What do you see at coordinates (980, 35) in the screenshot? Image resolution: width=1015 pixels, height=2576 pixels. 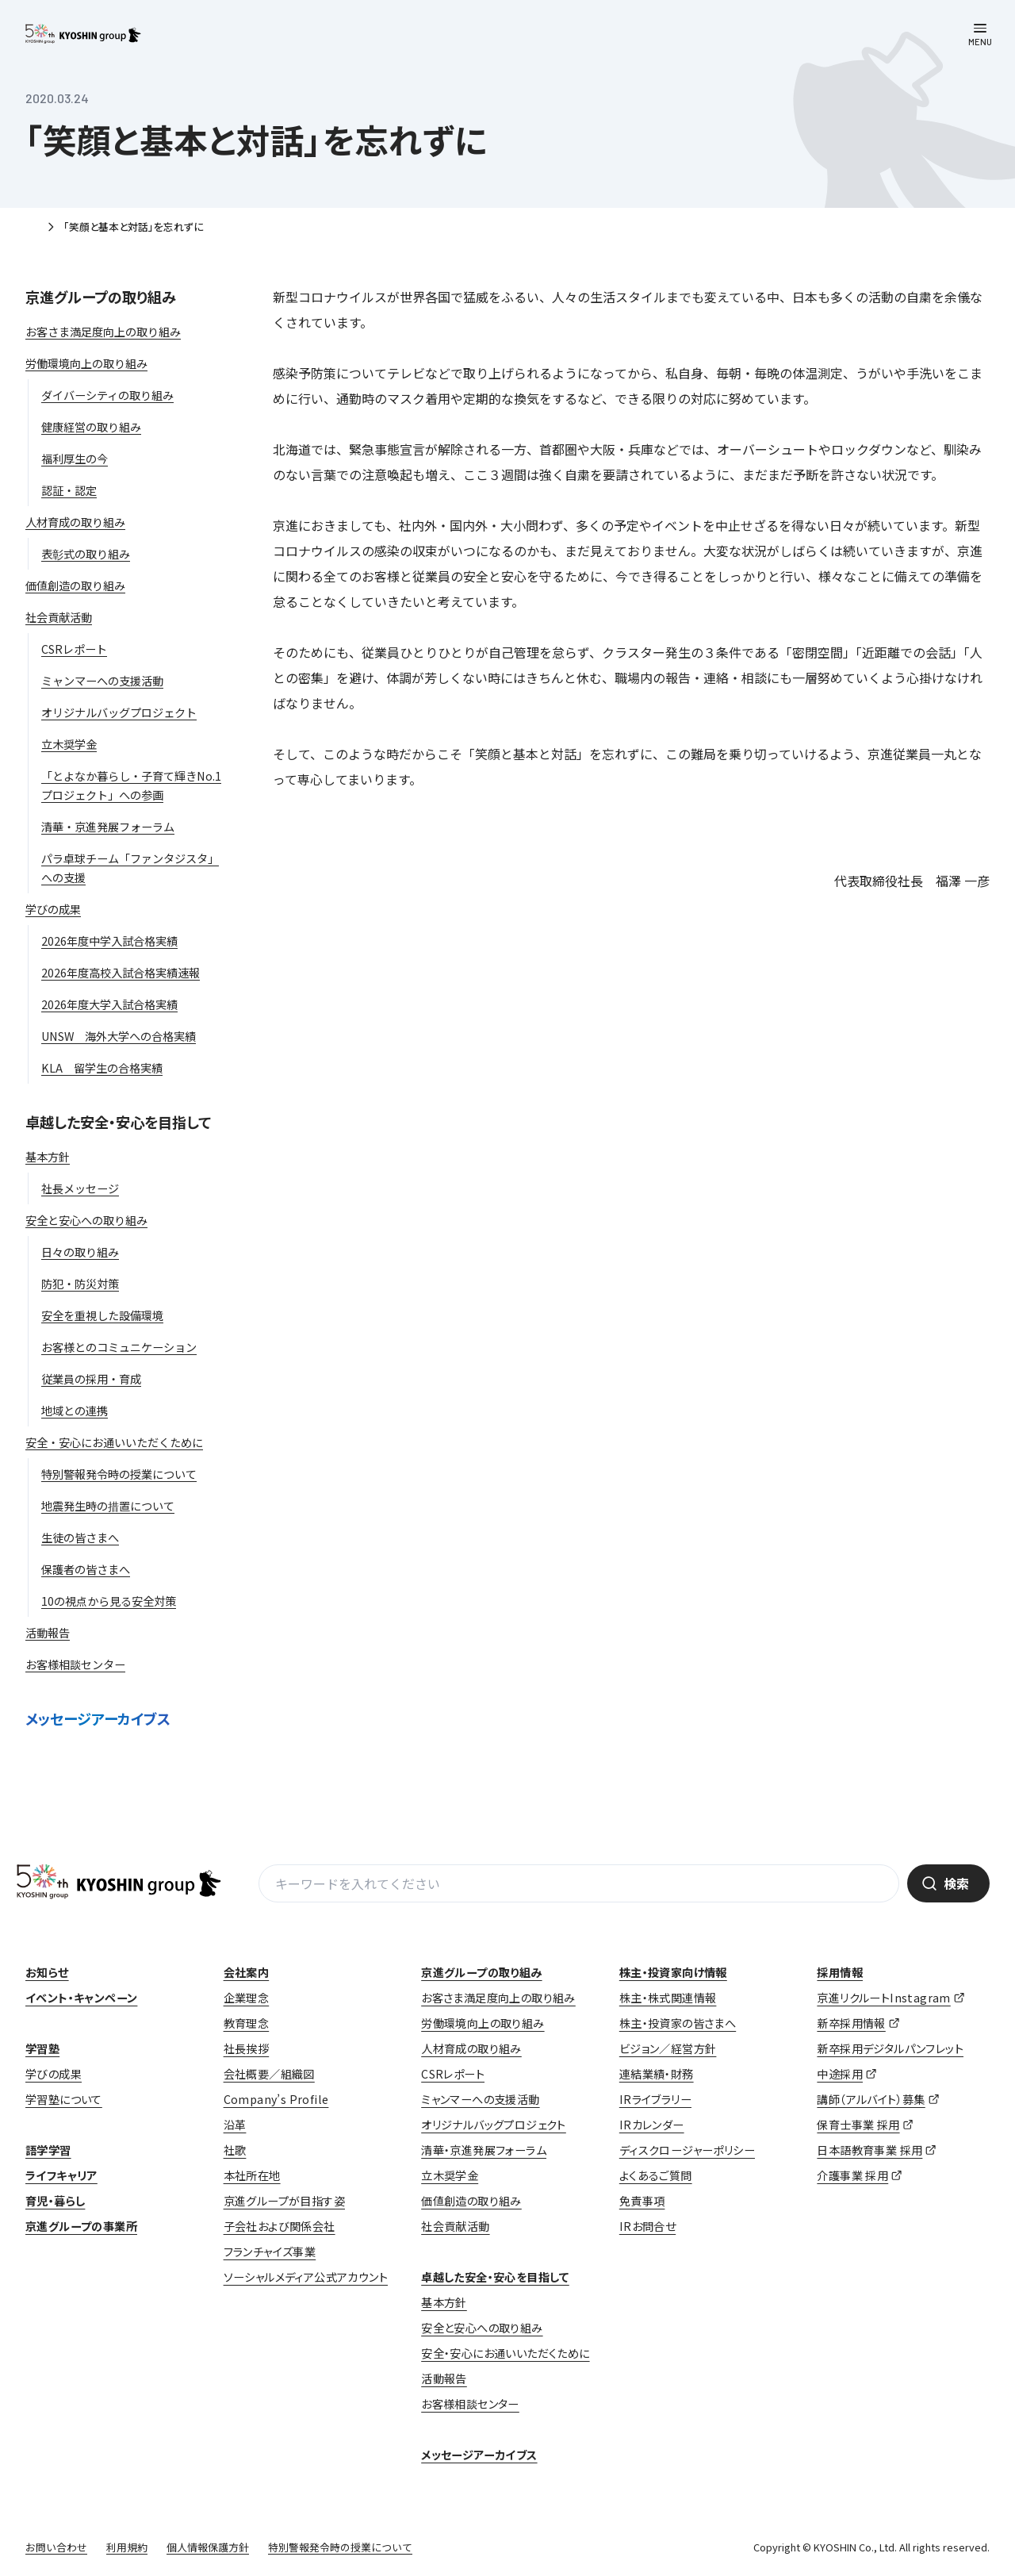 I see `[メニューを開く]` at bounding box center [980, 35].